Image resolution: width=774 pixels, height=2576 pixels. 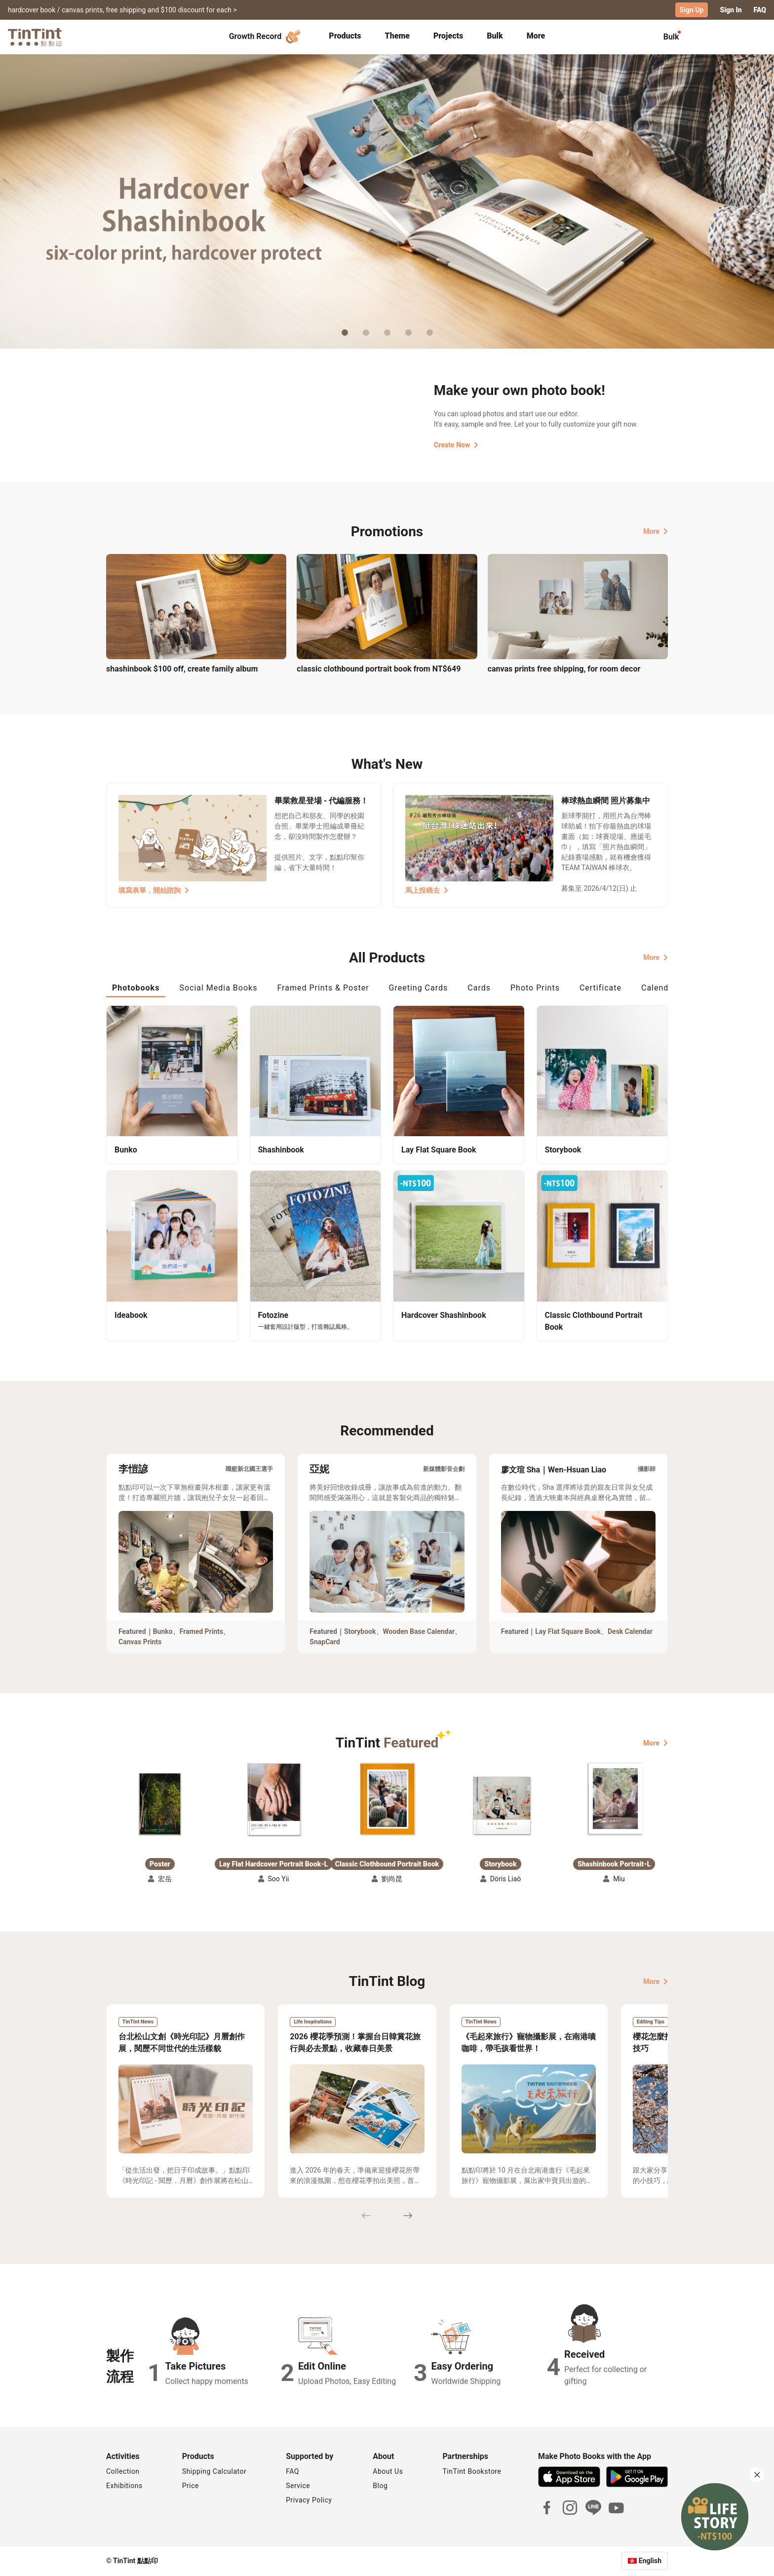 I want to click on [button], so click(x=160, y=1804).